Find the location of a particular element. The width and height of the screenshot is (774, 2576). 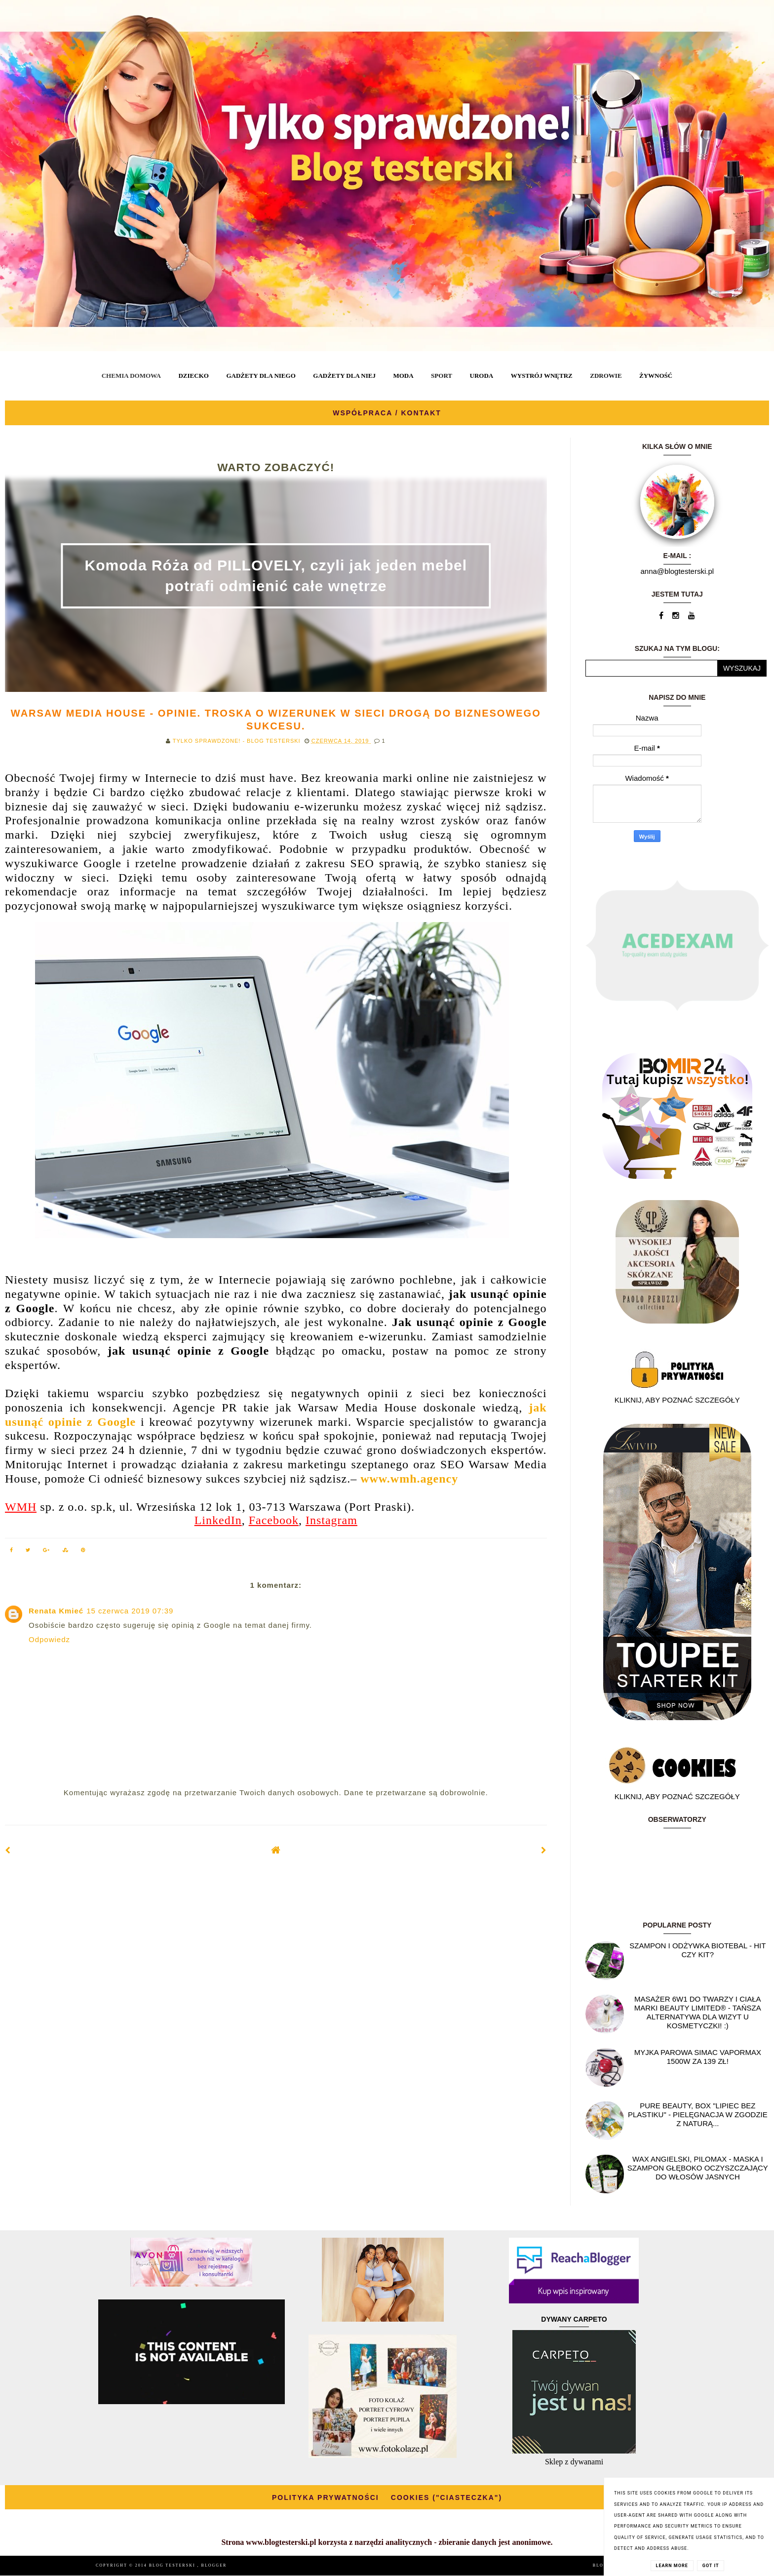

BLOG TESTERSKI is located at coordinates (173, 2565).